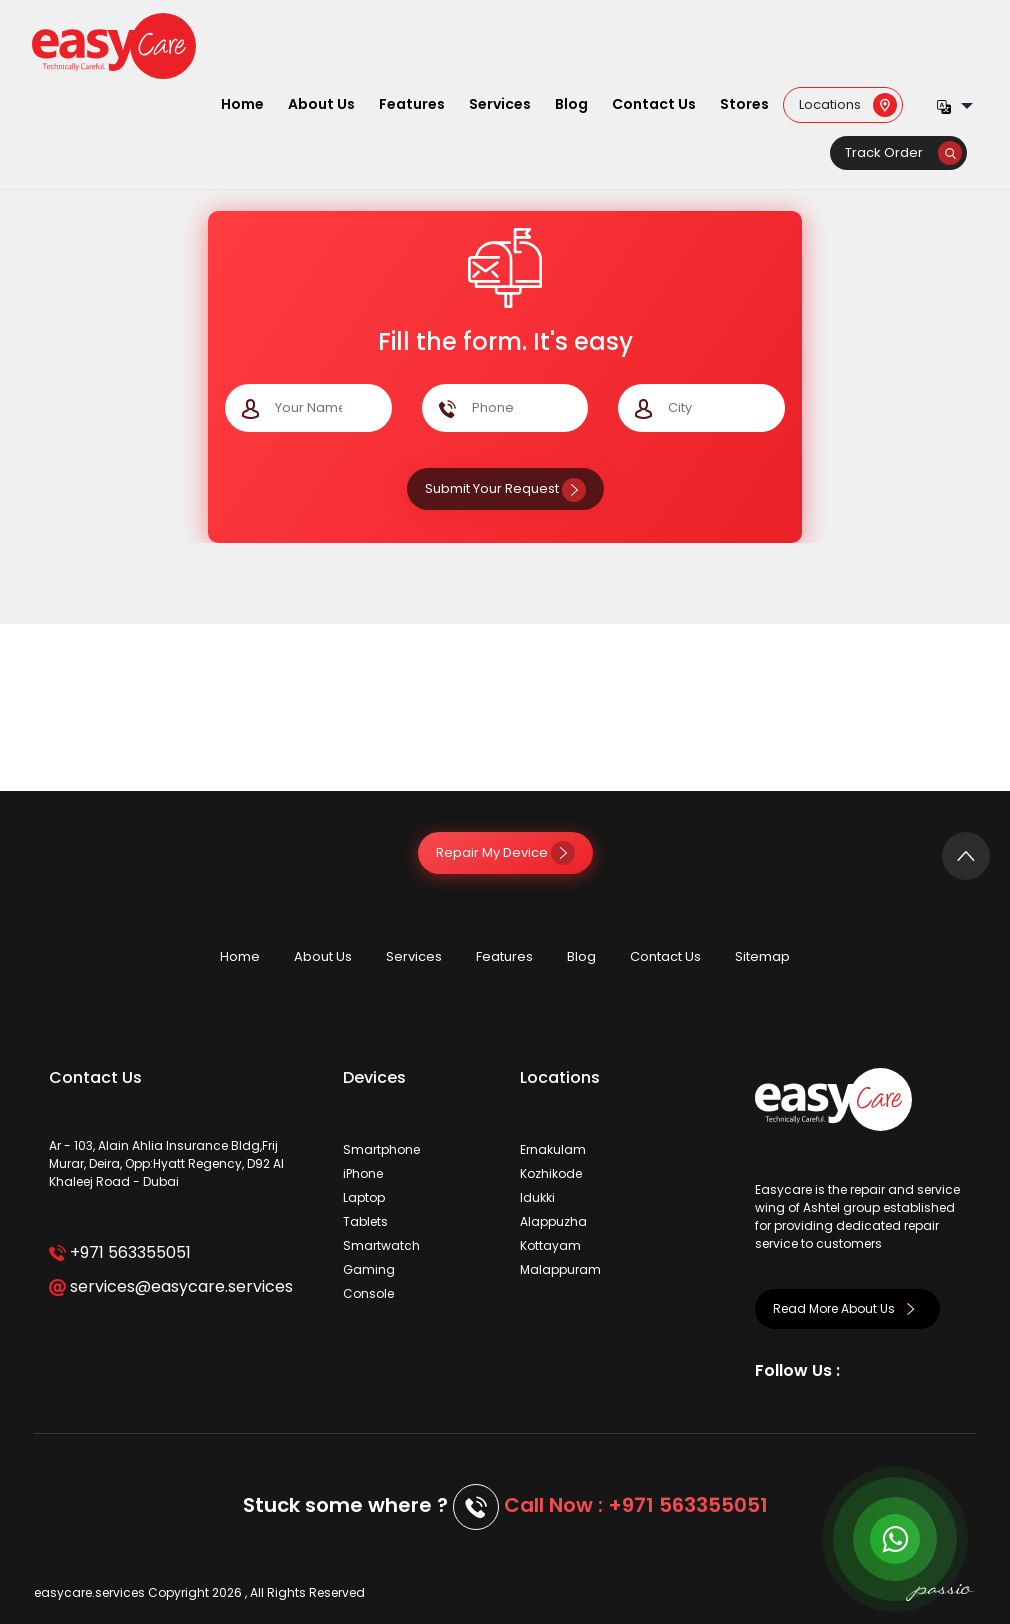 The height and width of the screenshot is (1624, 1010). Describe the element at coordinates (903, 152) in the screenshot. I see `Track Order` at that location.